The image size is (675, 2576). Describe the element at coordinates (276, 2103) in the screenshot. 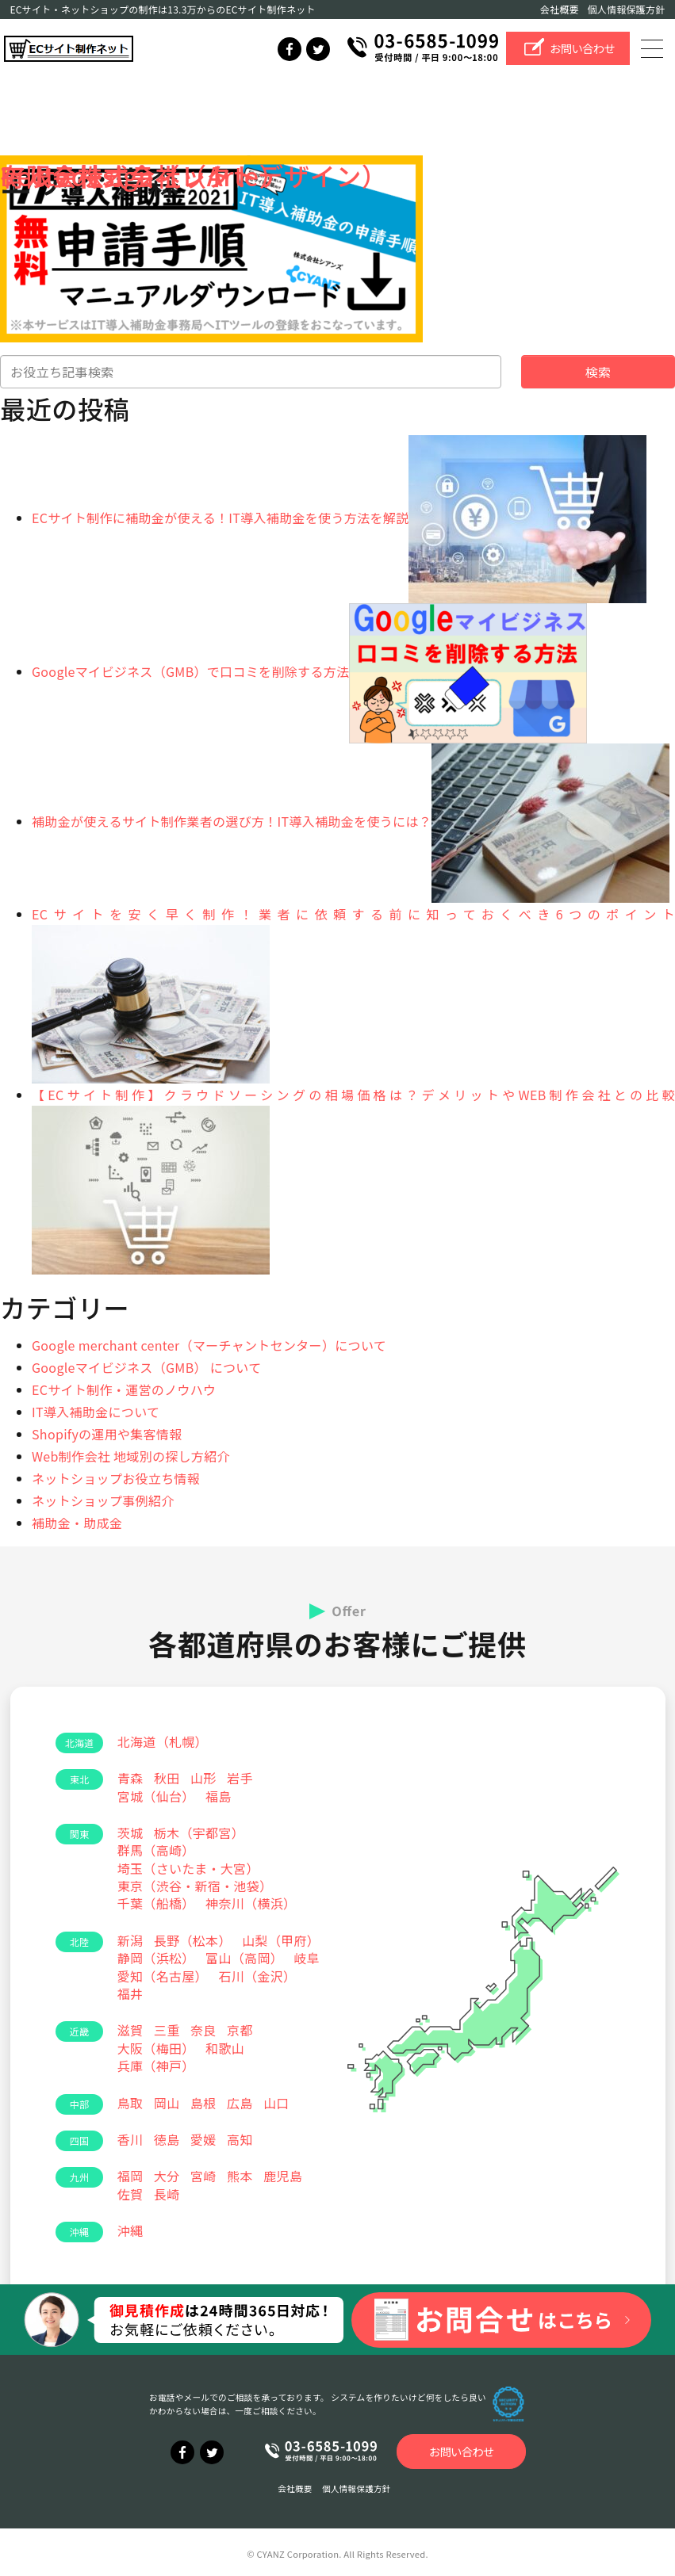

I see `山口` at that location.